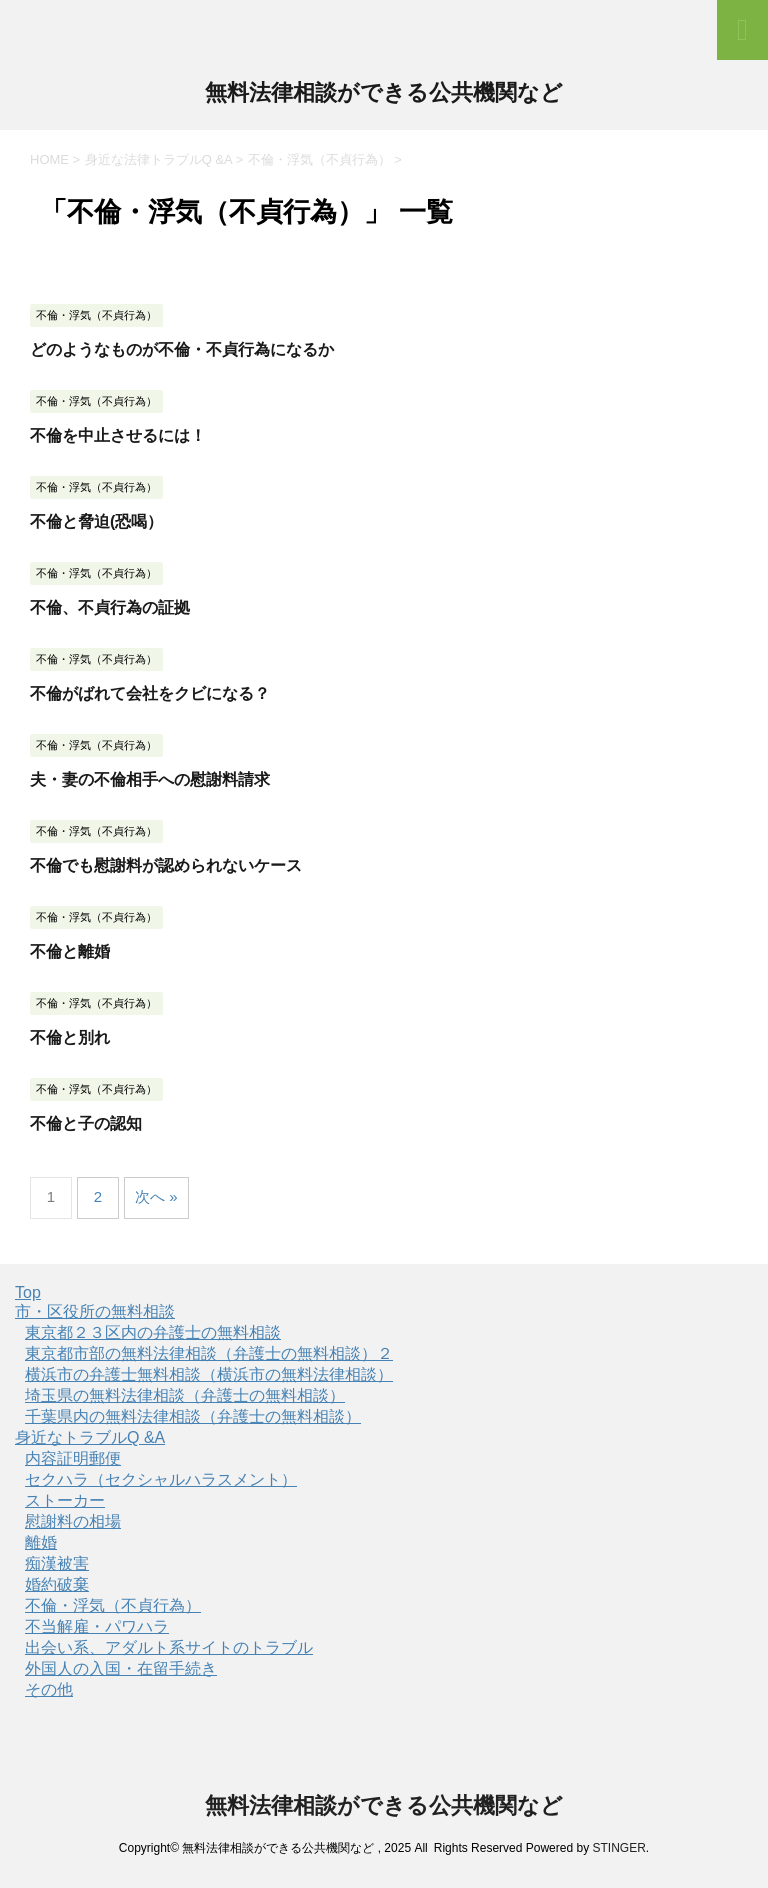 This screenshot has width=768, height=1888. Describe the element at coordinates (70, 951) in the screenshot. I see `不倫と離婚` at that location.